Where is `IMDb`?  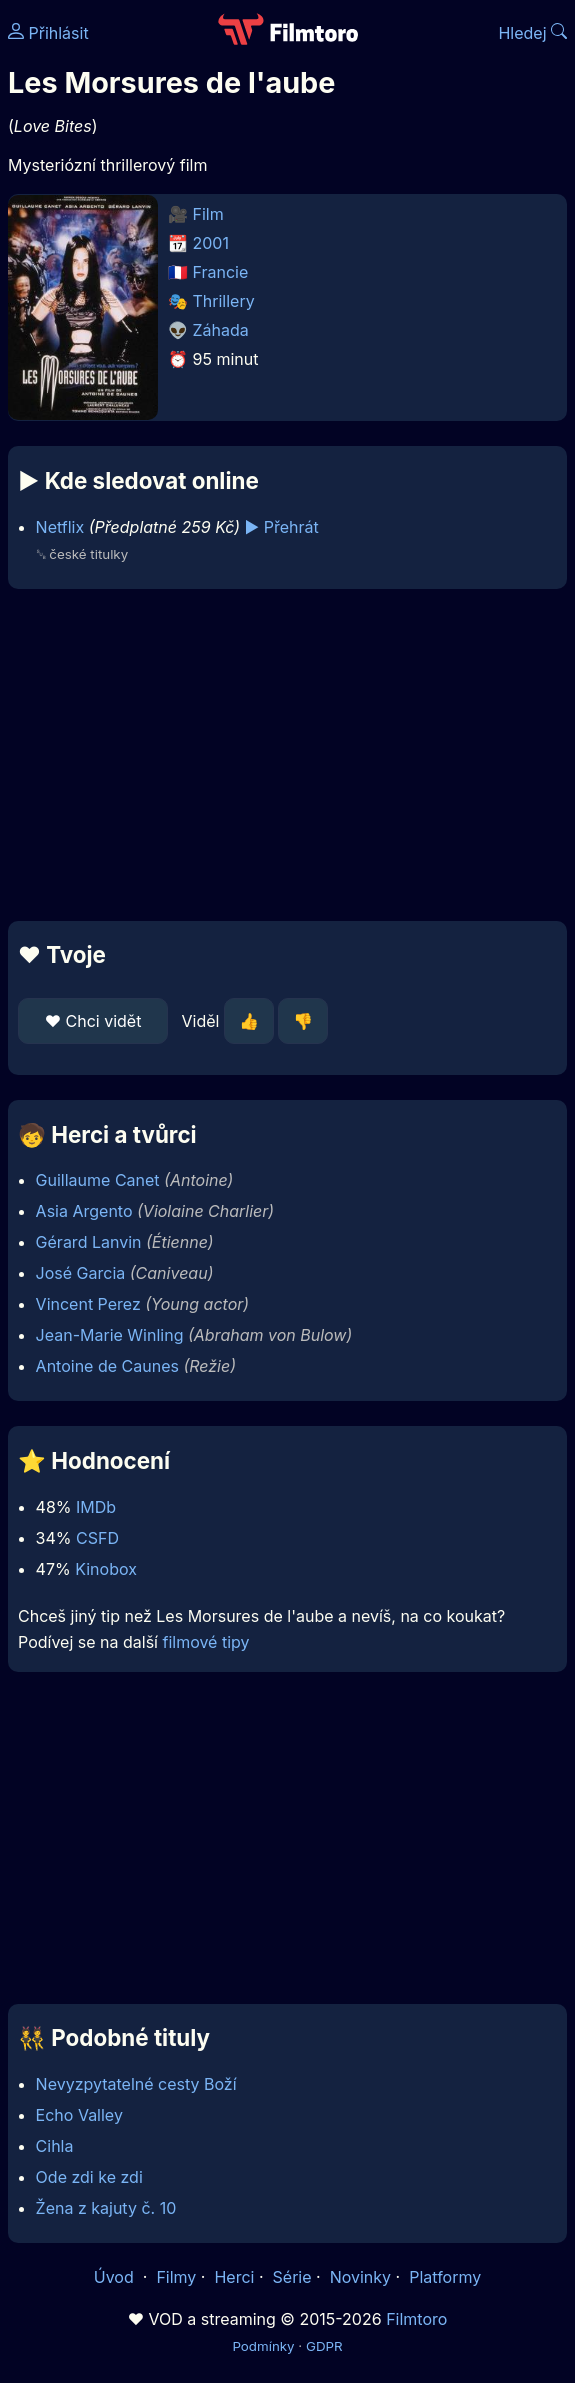
IMDb is located at coordinates (96, 1507).